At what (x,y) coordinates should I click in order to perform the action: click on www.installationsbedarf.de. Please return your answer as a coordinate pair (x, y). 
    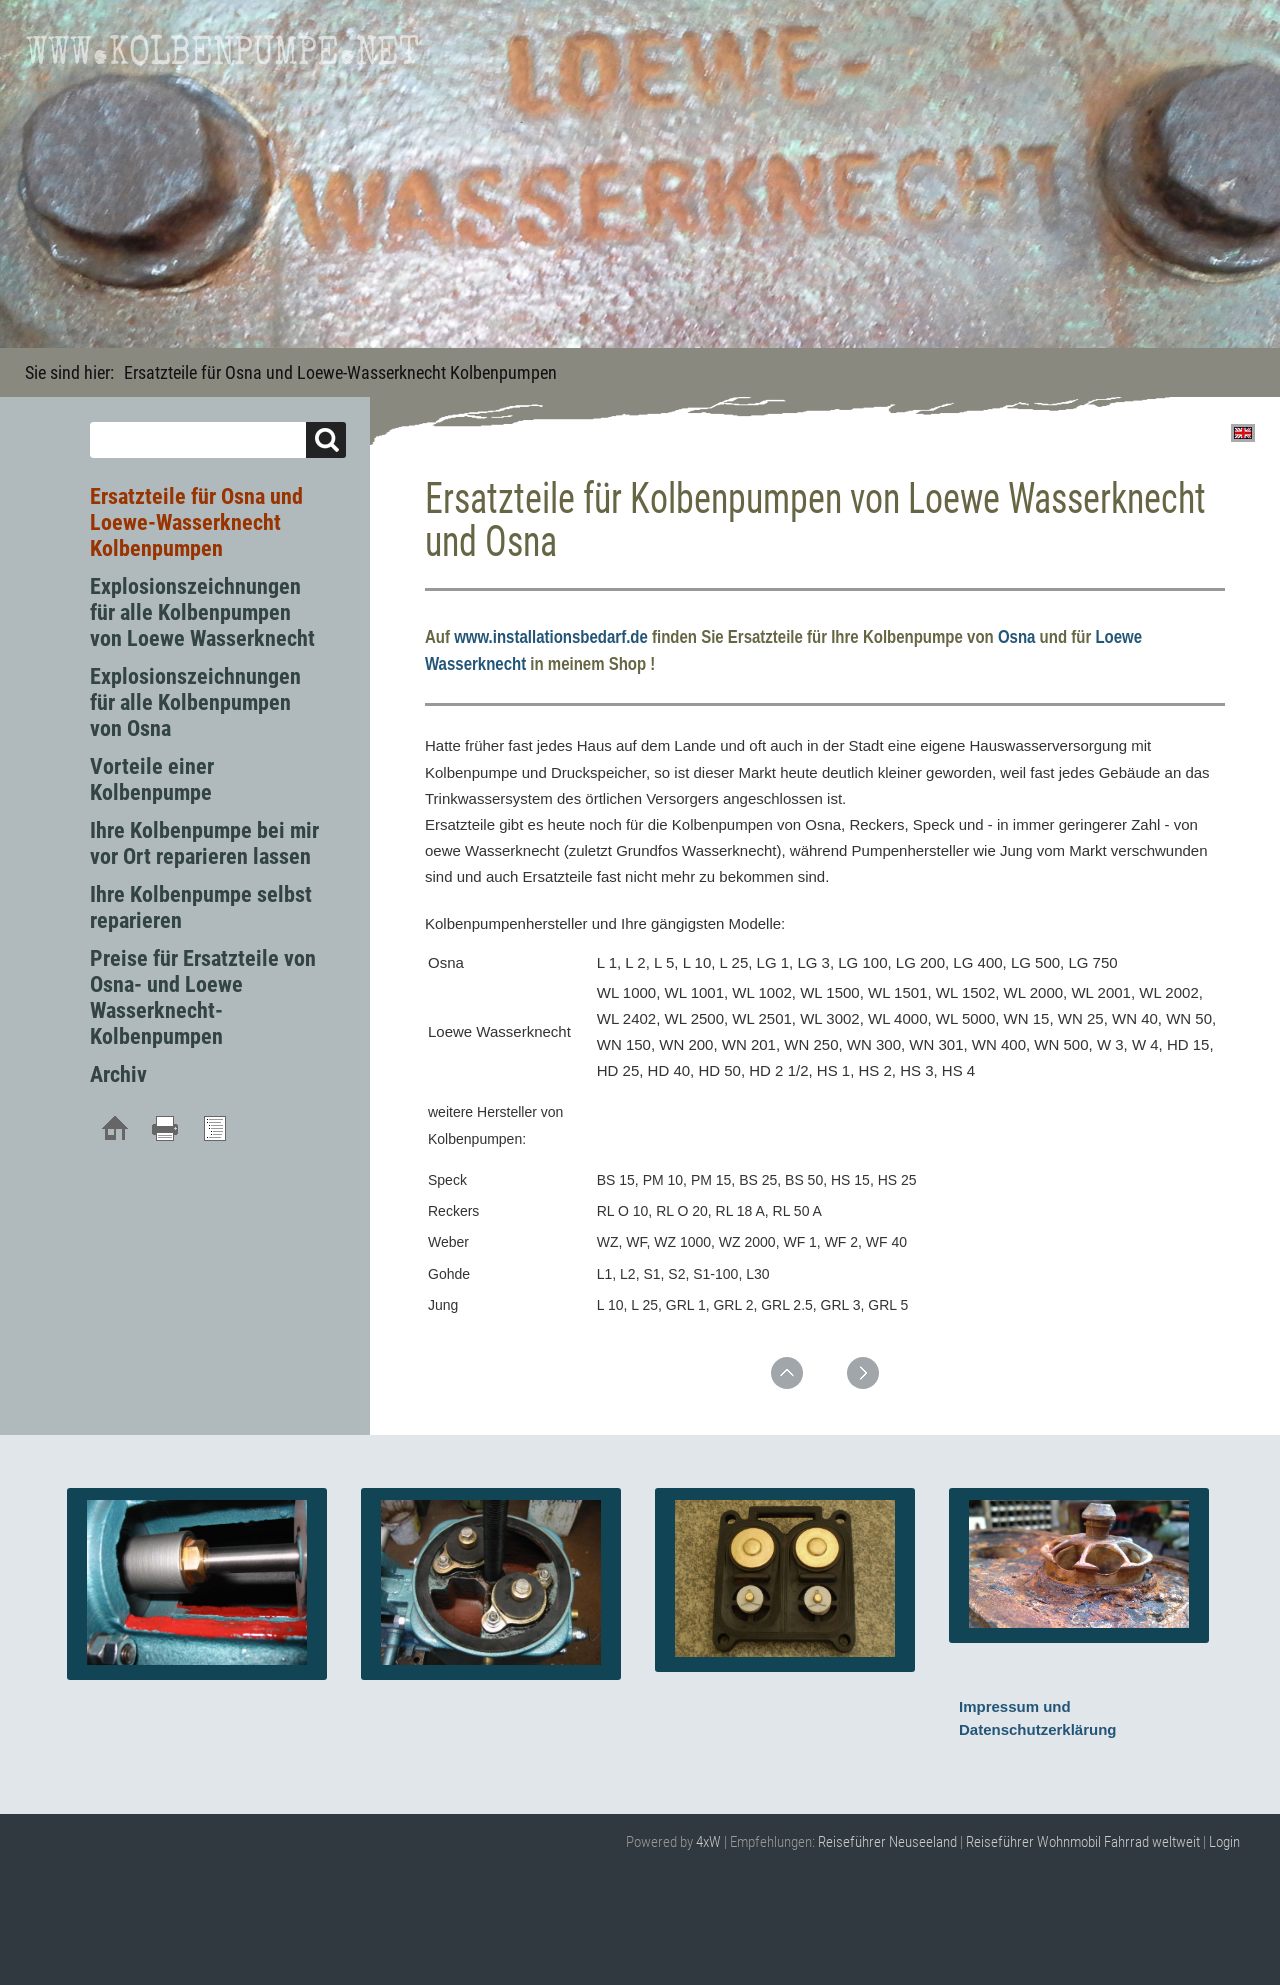
    Looking at the image, I should click on (551, 637).